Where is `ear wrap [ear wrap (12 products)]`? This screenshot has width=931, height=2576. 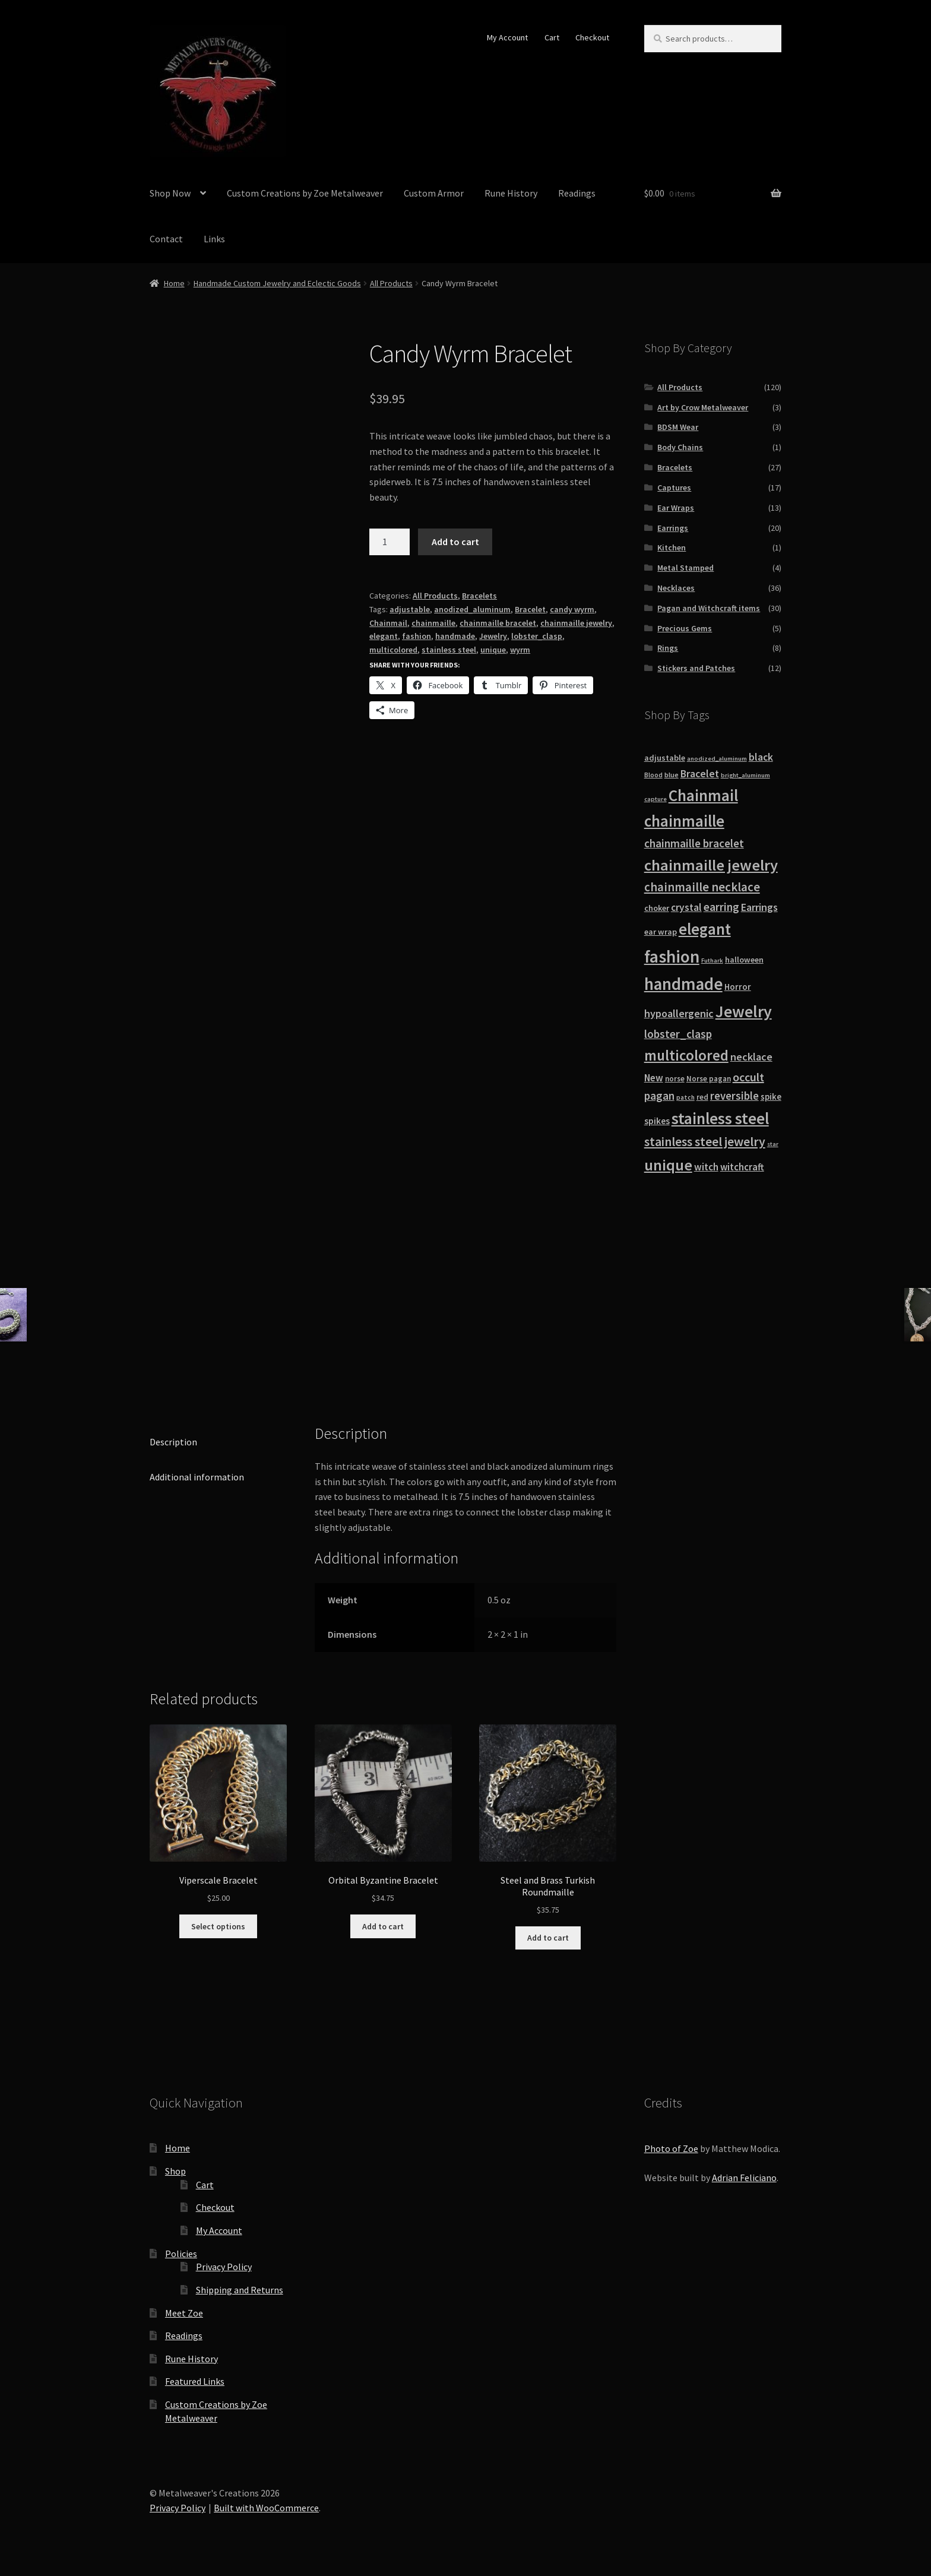
ear wrap [ear wrap (12 products)] is located at coordinates (660, 931).